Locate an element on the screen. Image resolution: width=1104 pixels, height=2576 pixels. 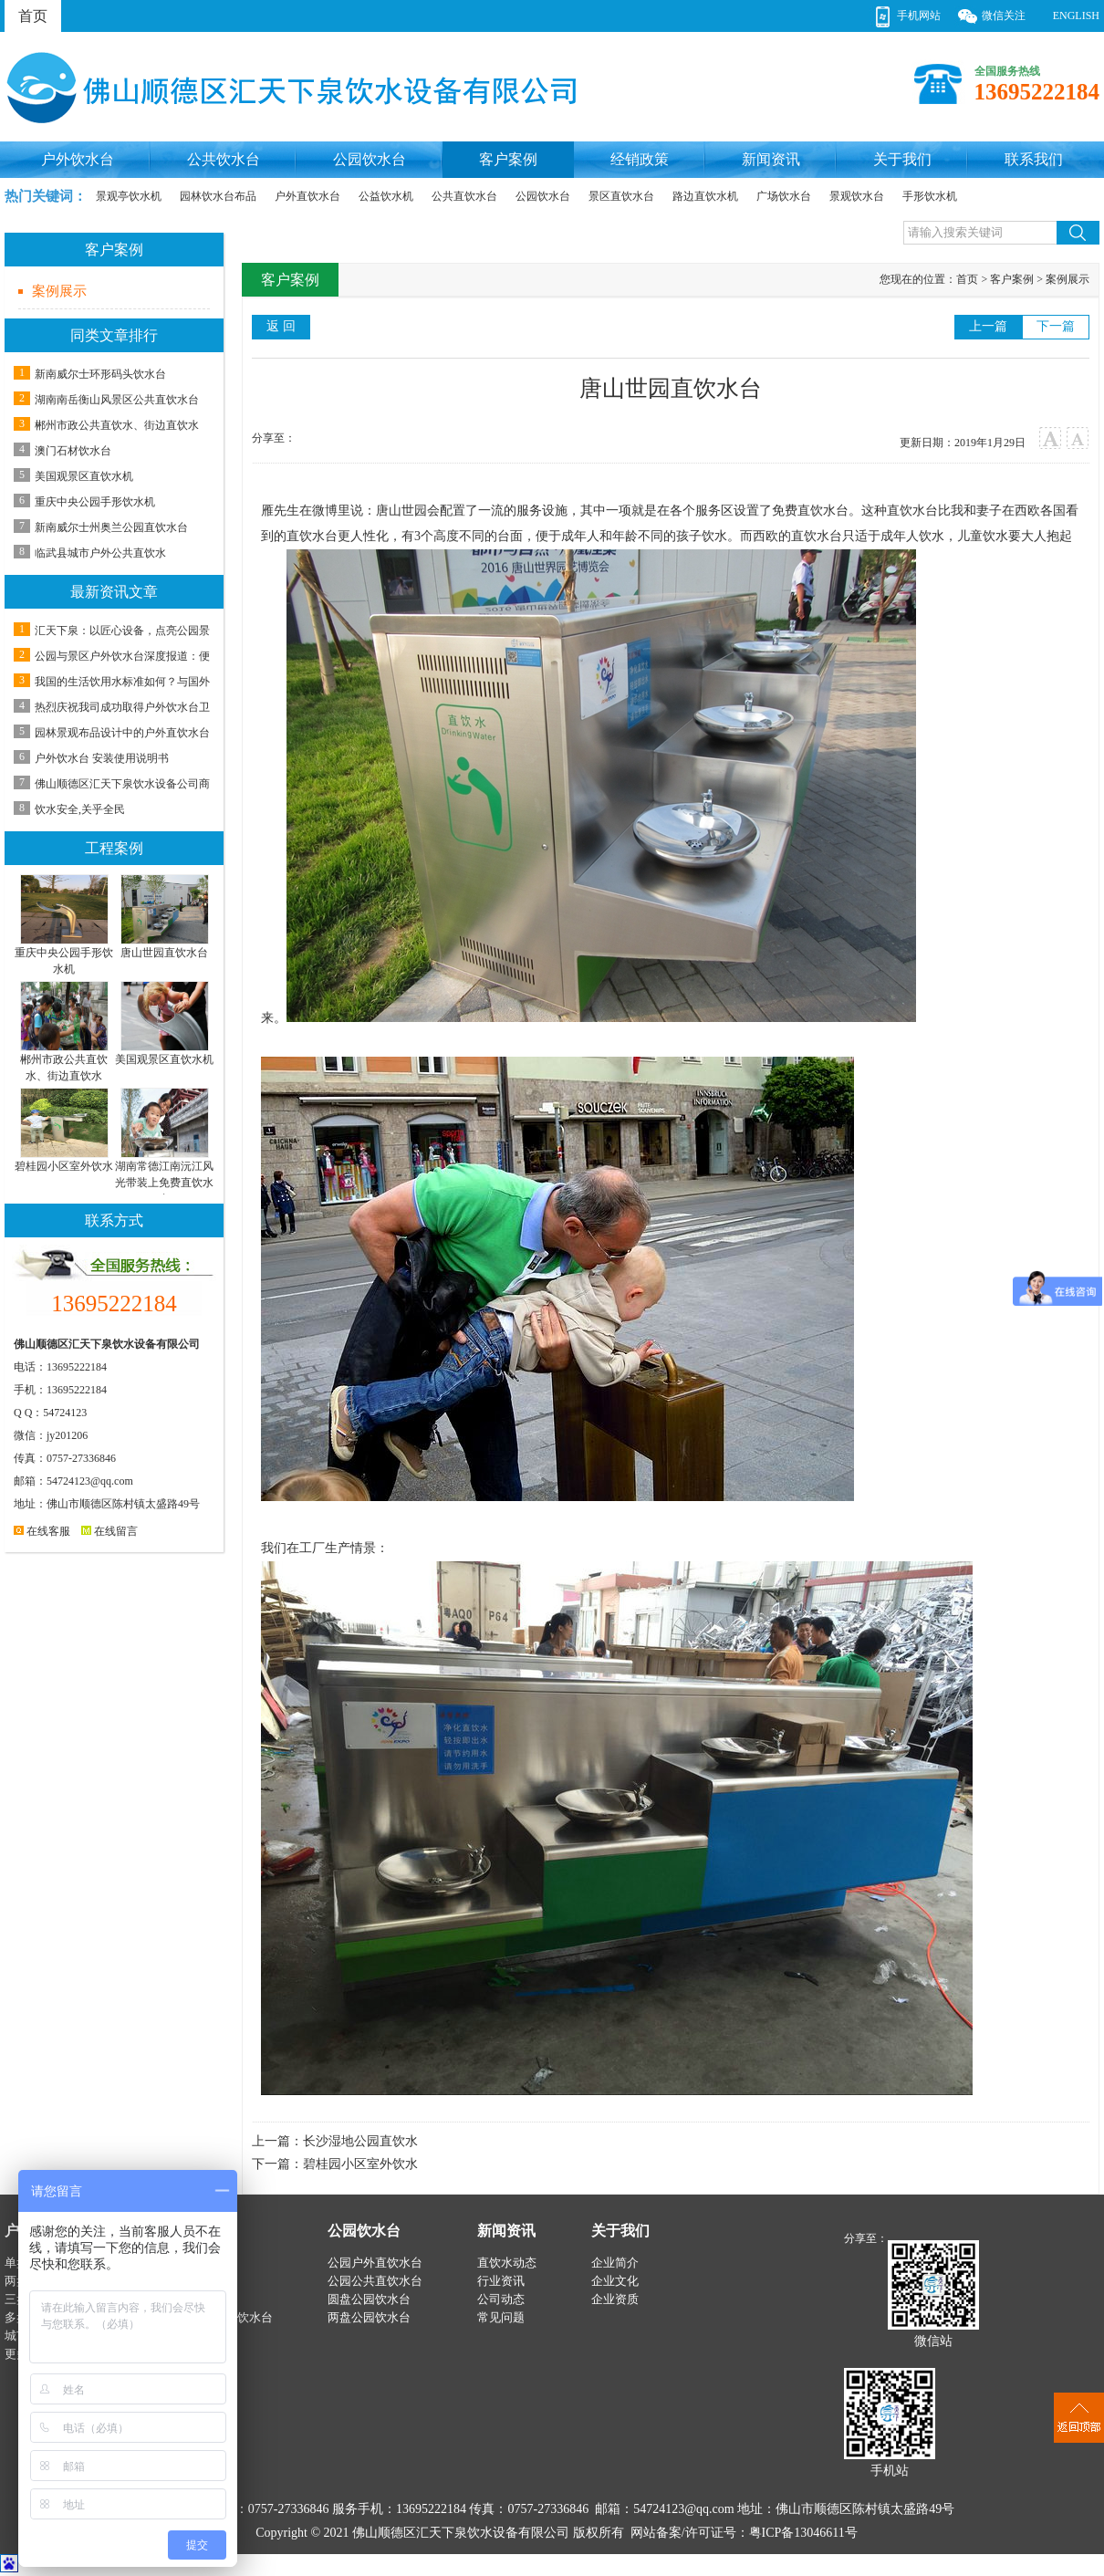
户外直饮水台 is located at coordinates (307, 196).